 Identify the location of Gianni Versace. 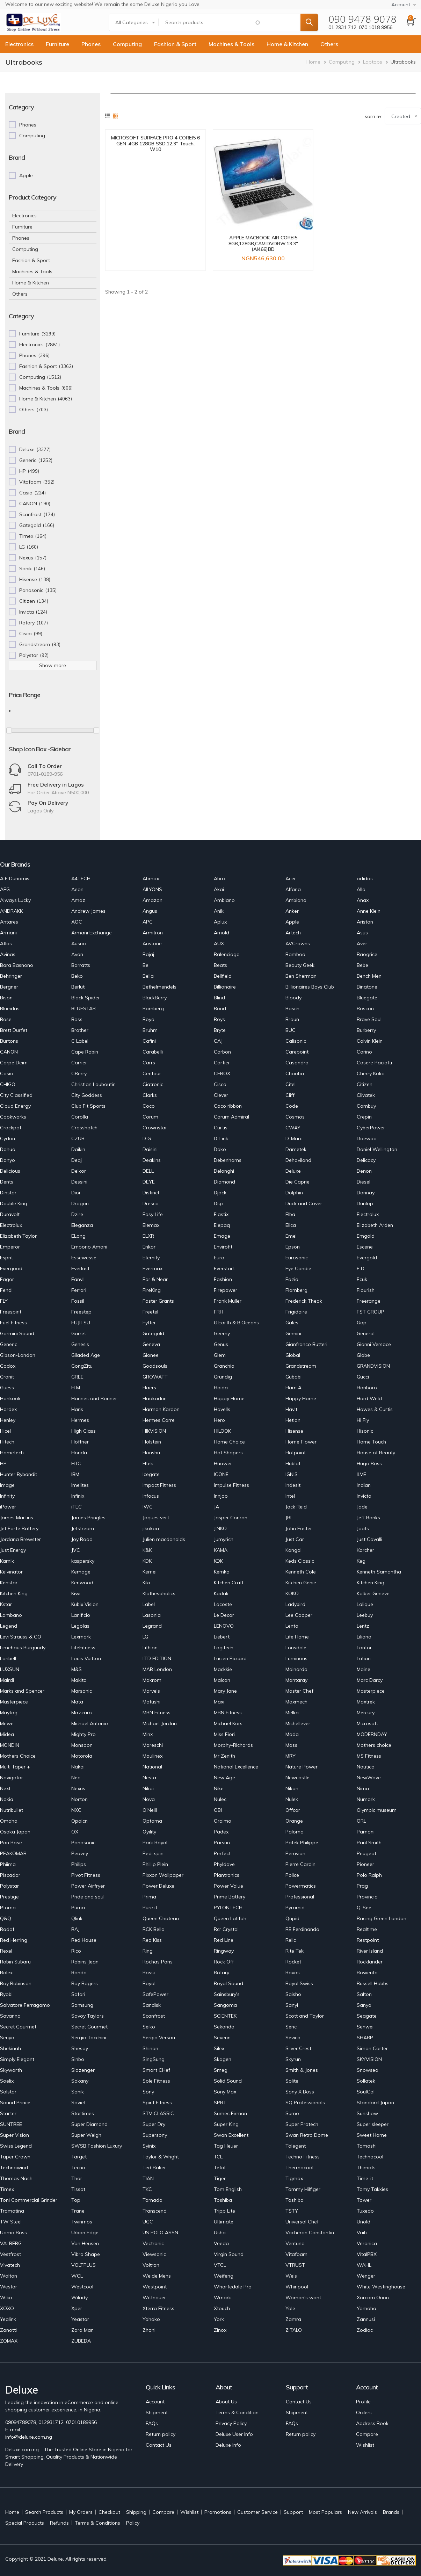
(374, 1344).